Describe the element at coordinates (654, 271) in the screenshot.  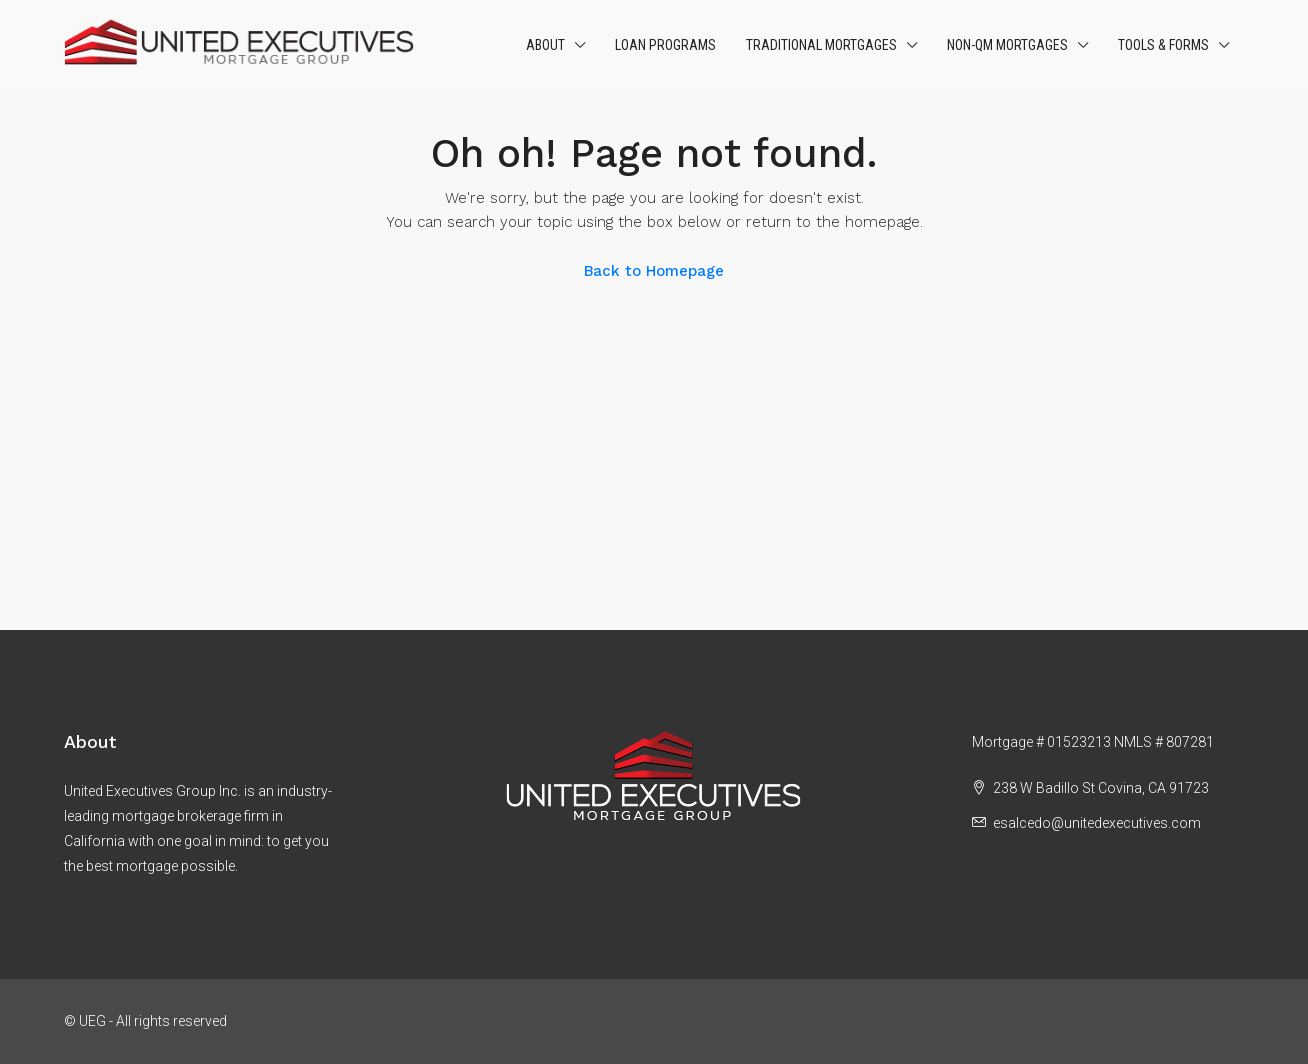
I see `Back to Homepage` at that location.